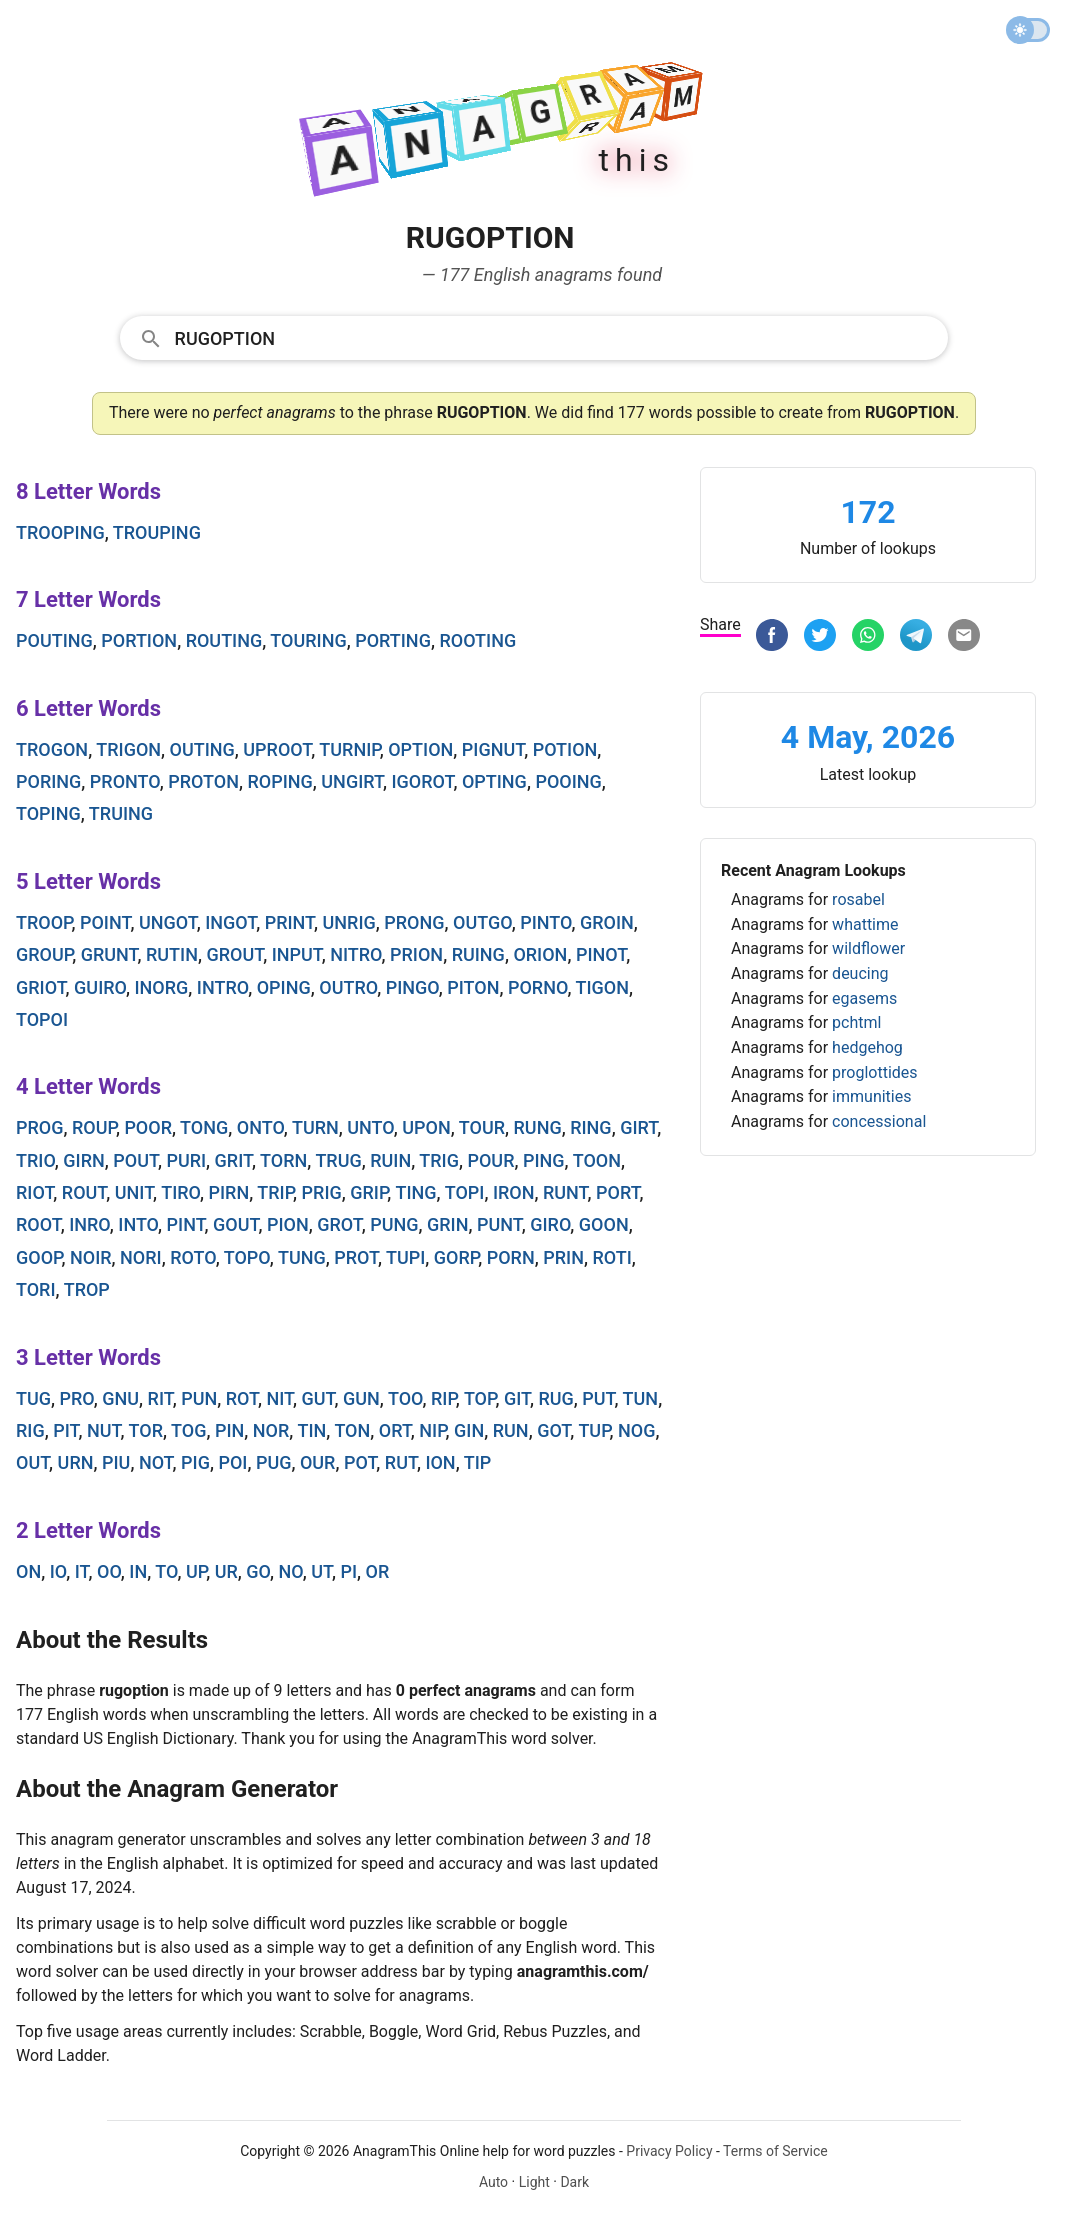  Describe the element at coordinates (76, 1462) in the screenshot. I see `urn` at that location.